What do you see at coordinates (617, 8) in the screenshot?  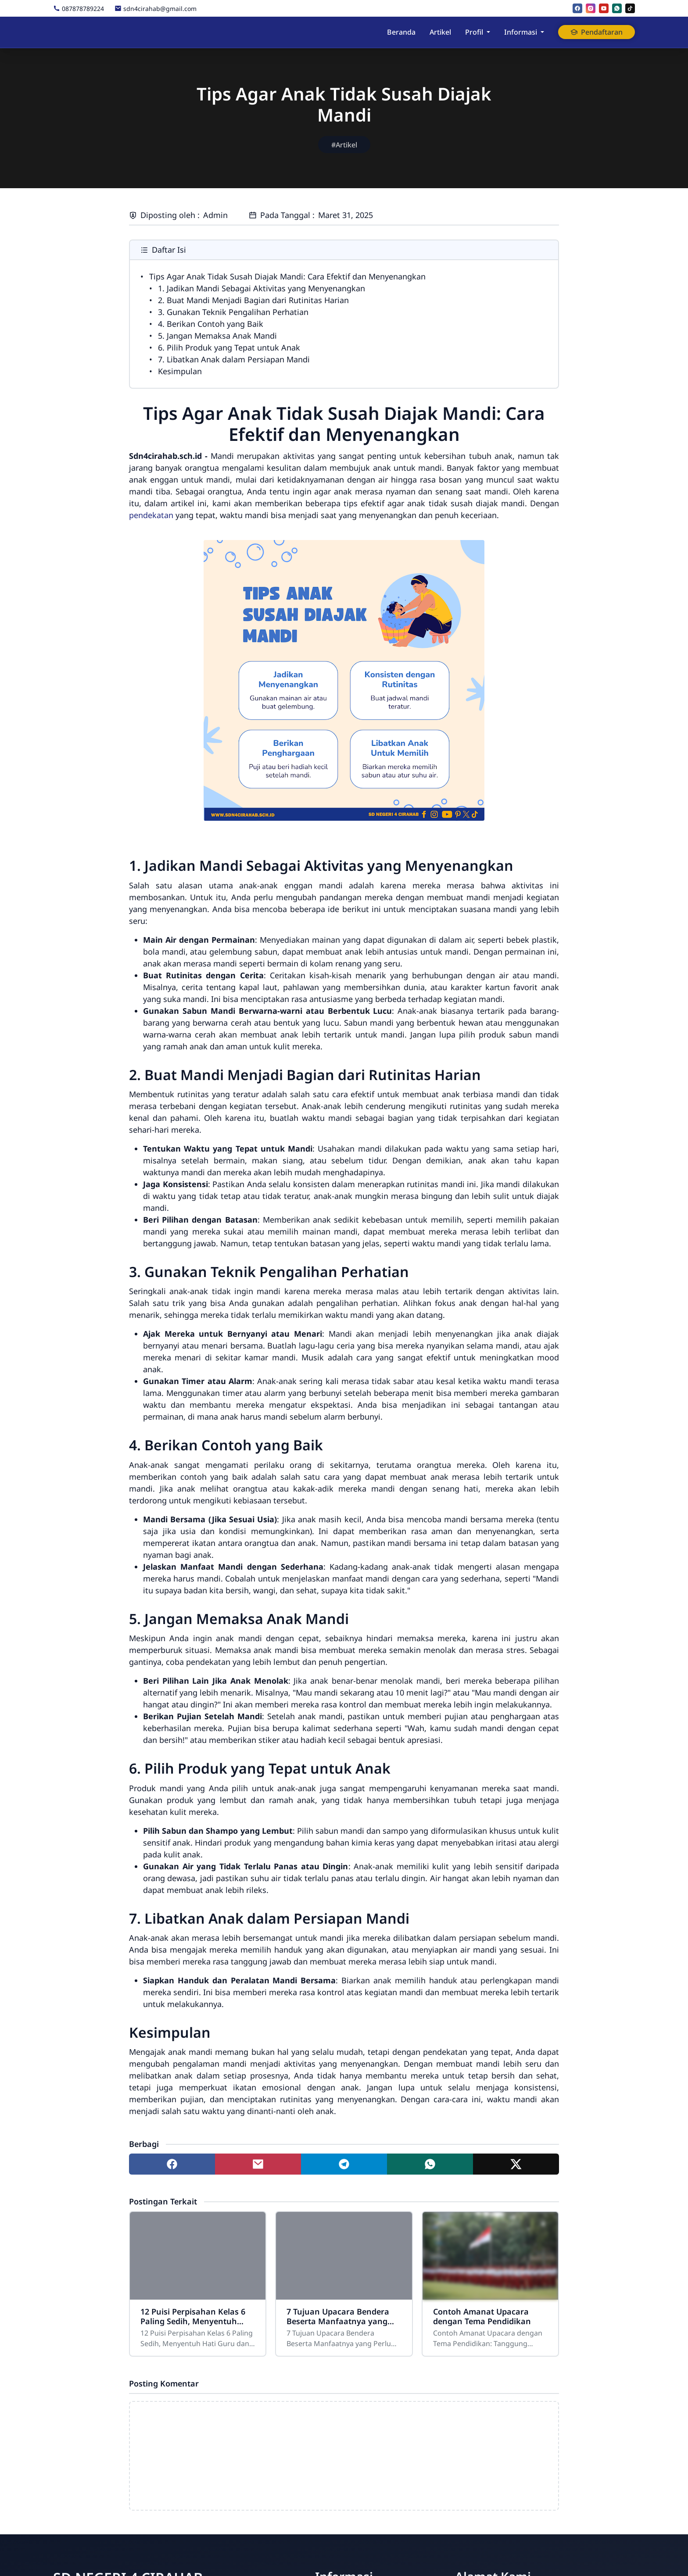 I see `[whatsapp]` at bounding box center [617, 8].